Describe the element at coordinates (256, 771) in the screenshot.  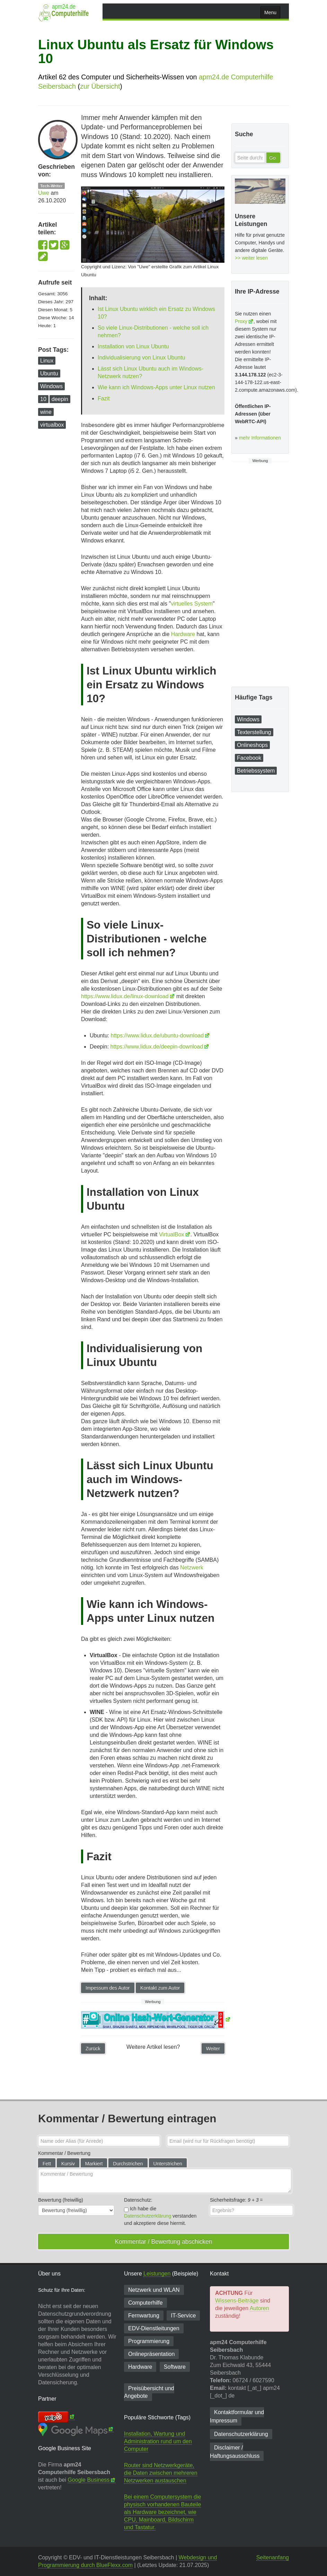
I see `Betriebssystem` at that location.